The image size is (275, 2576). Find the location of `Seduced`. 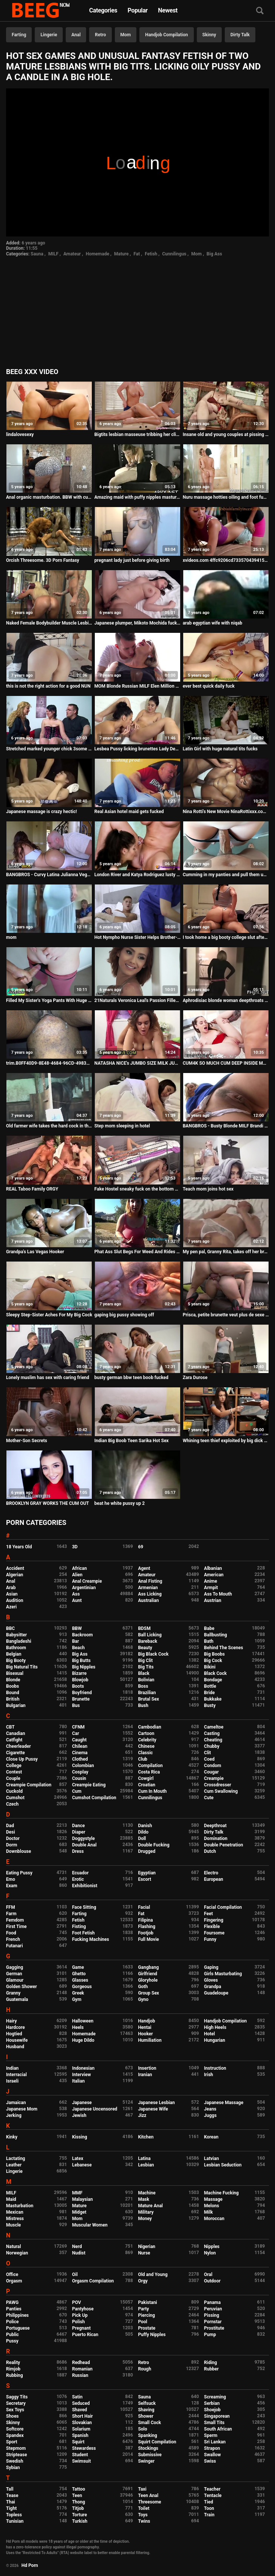

Seduced is located at coordinates (81, 2403).